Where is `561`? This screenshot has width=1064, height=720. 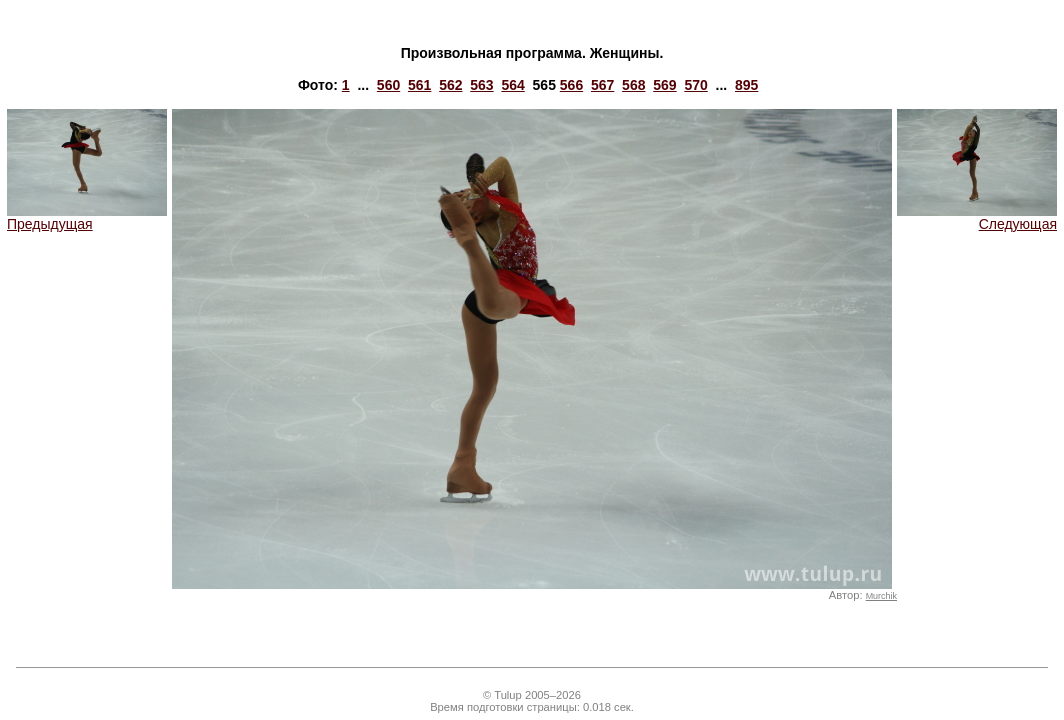
561 is located at coordinates (419, 85).